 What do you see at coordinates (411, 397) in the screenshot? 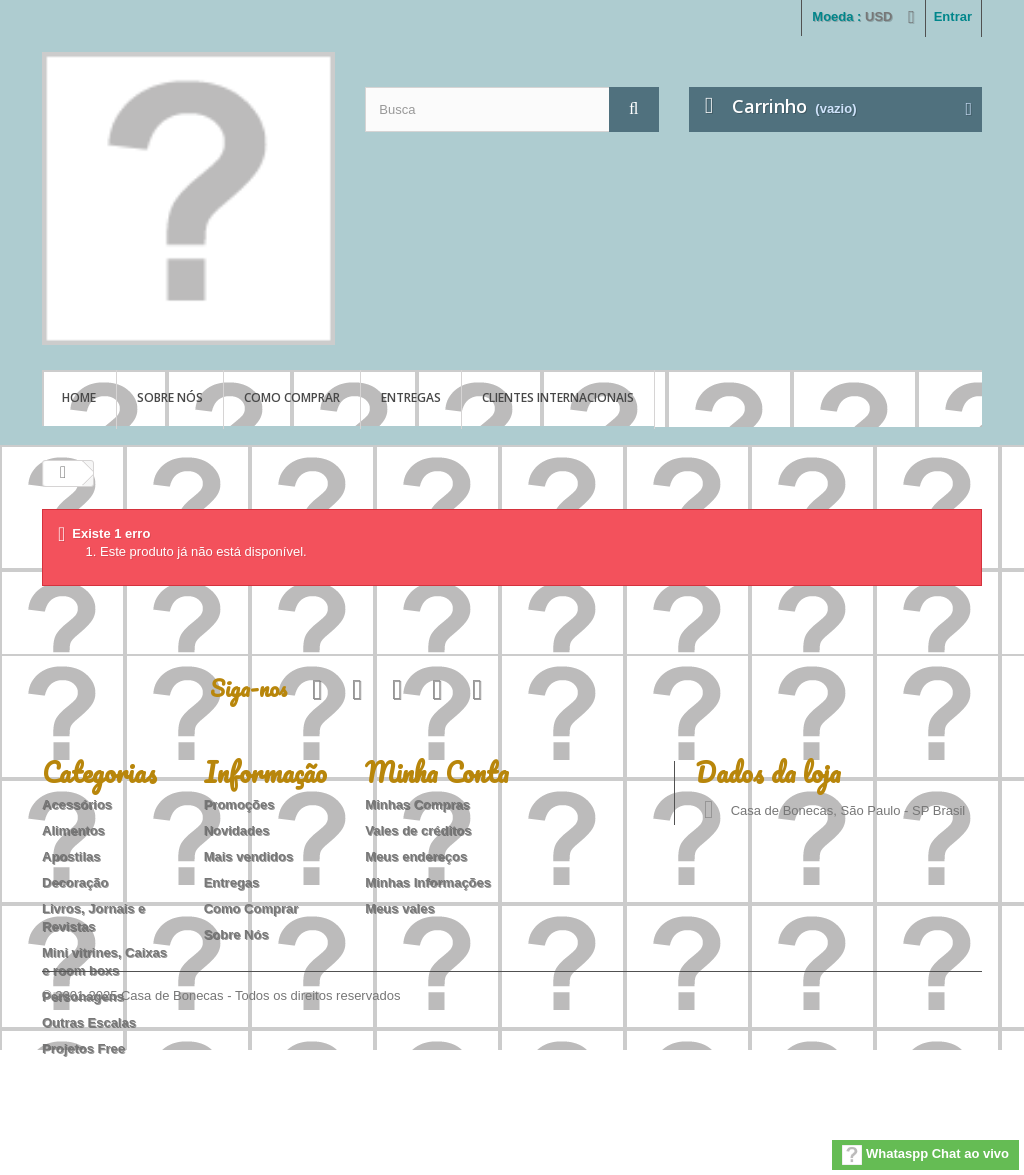
I see `Entregas` at bounding box center [411, 397].